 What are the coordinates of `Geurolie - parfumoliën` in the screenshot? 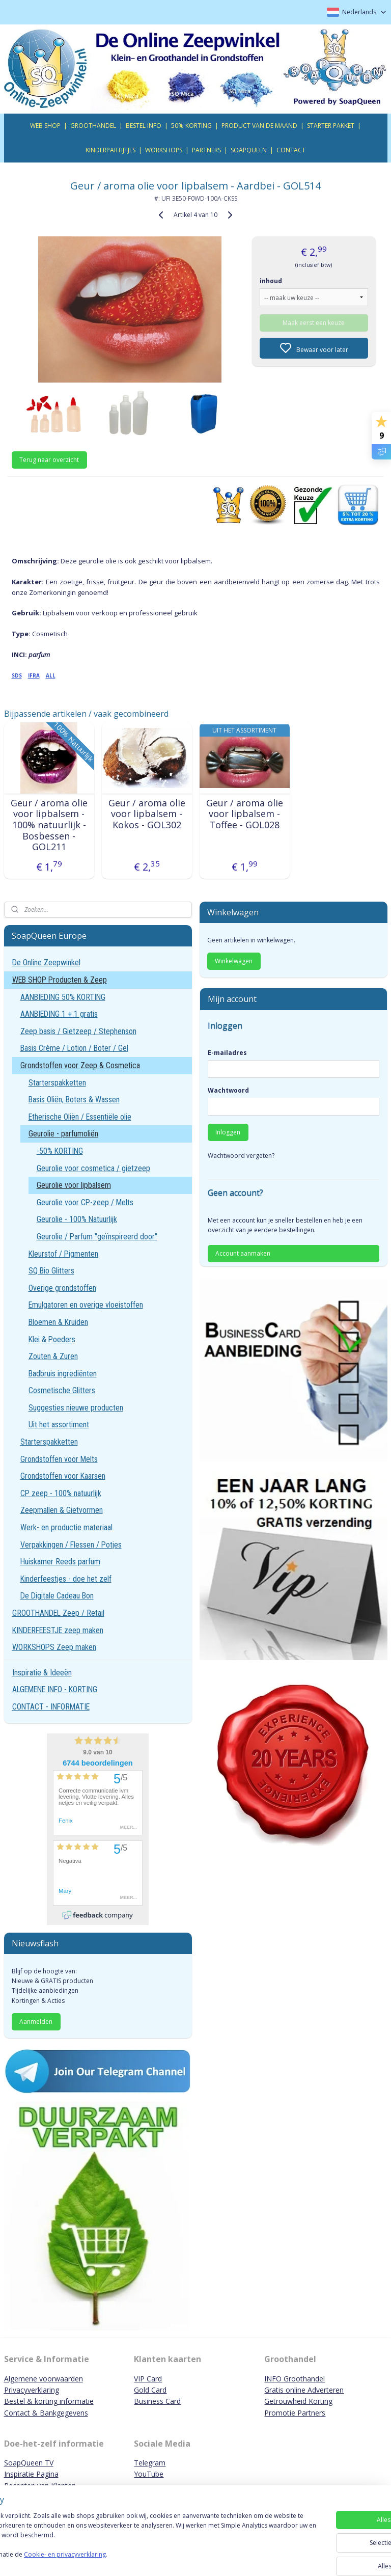 It's located at (63, 1133).